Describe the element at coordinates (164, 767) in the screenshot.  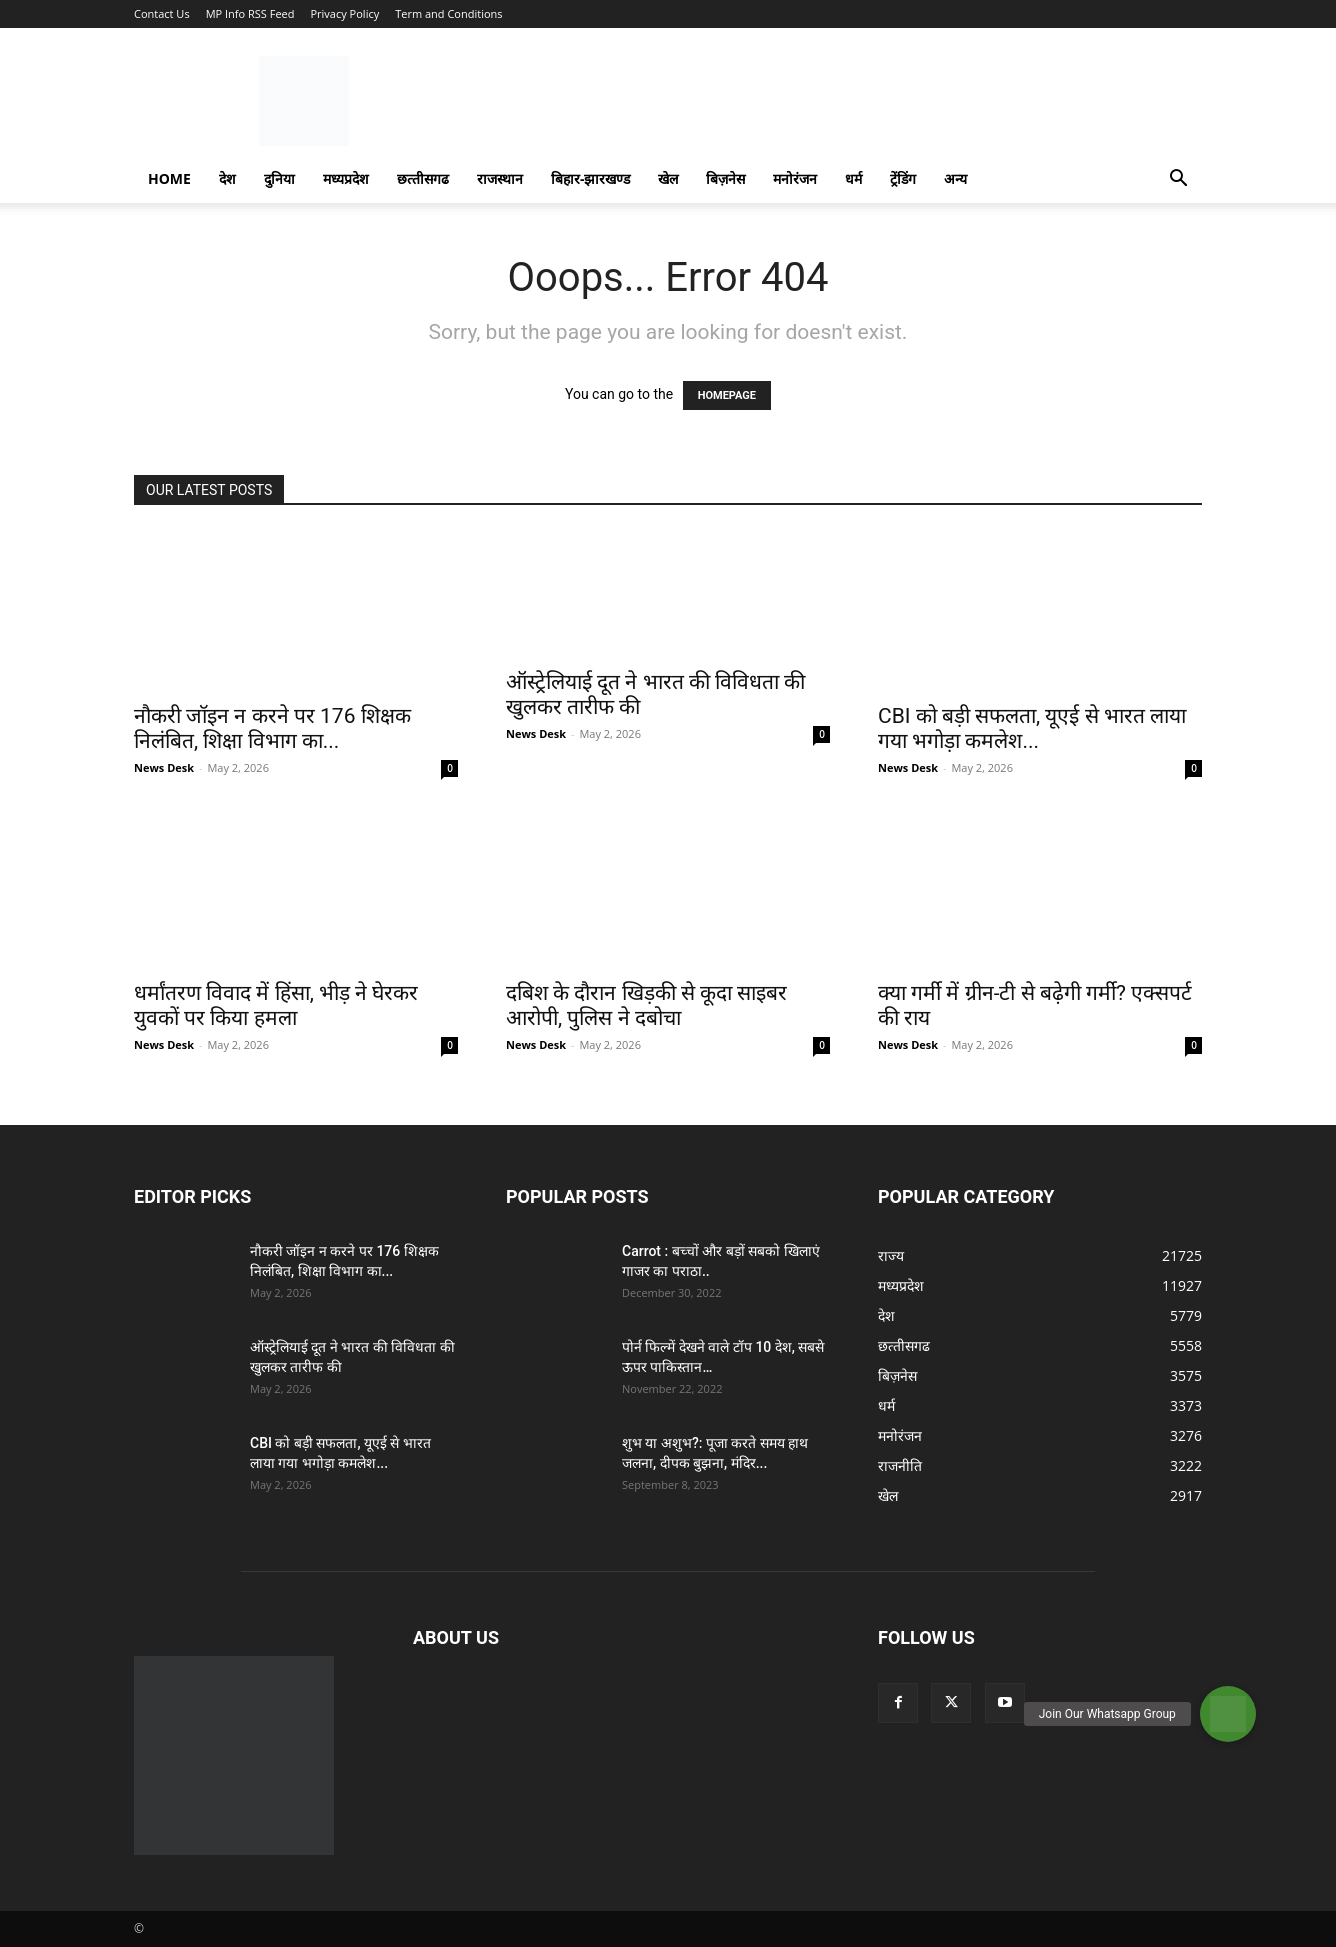
I see `News Desk` at that location.